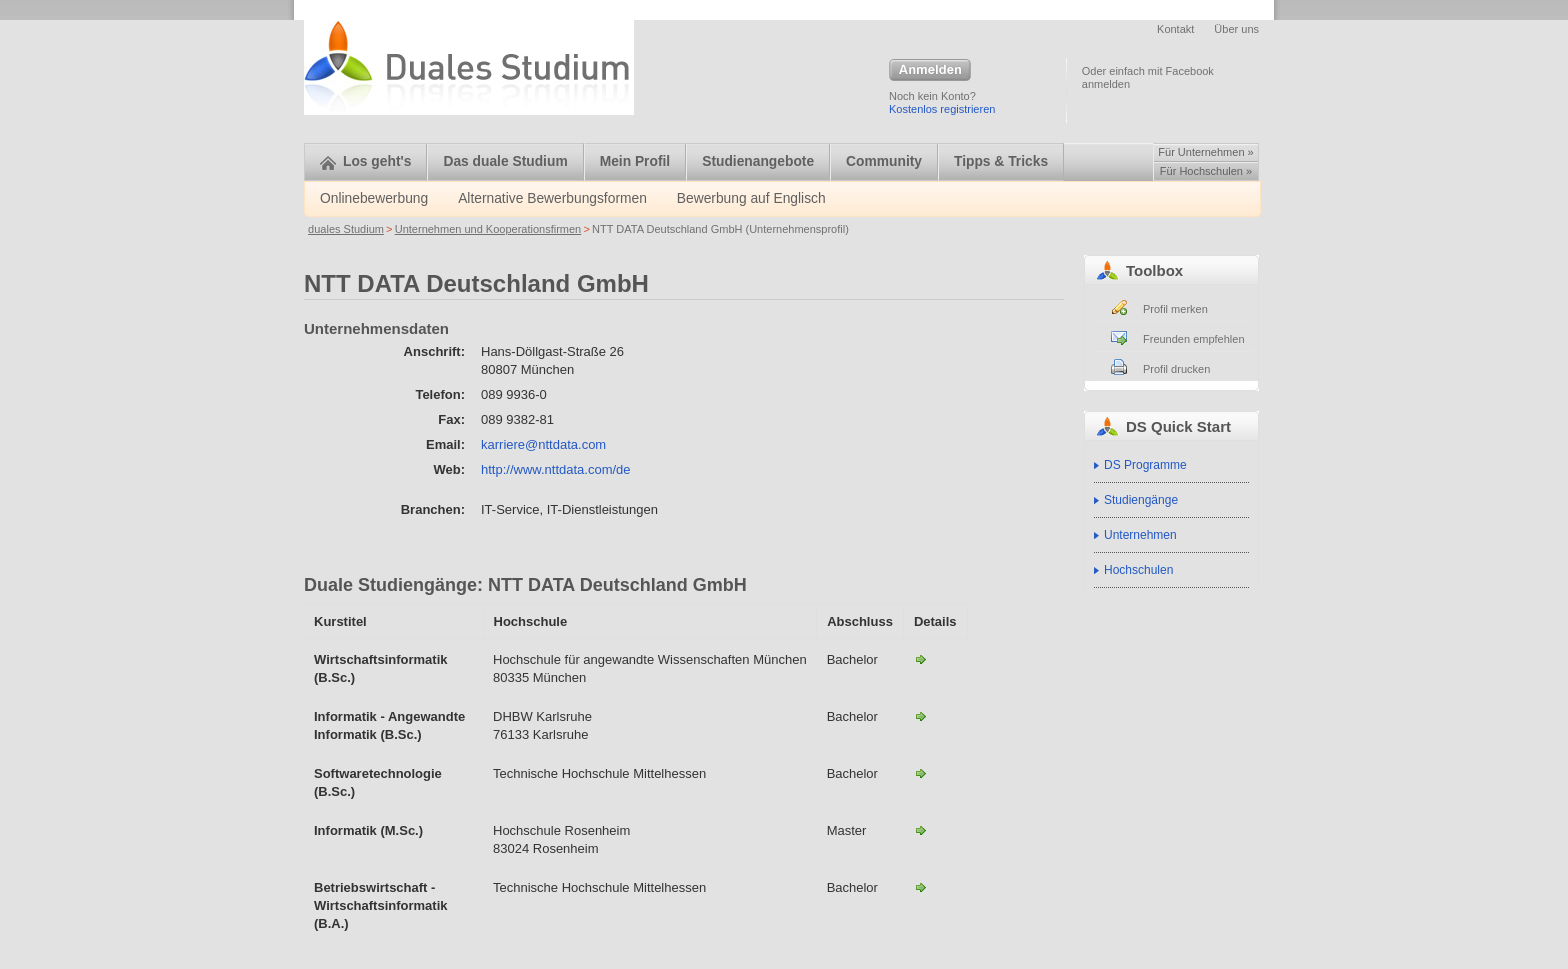  Describe the element at coordinates (374, 198) in the screenshot. I see `Onlinebewerbung` at that location.